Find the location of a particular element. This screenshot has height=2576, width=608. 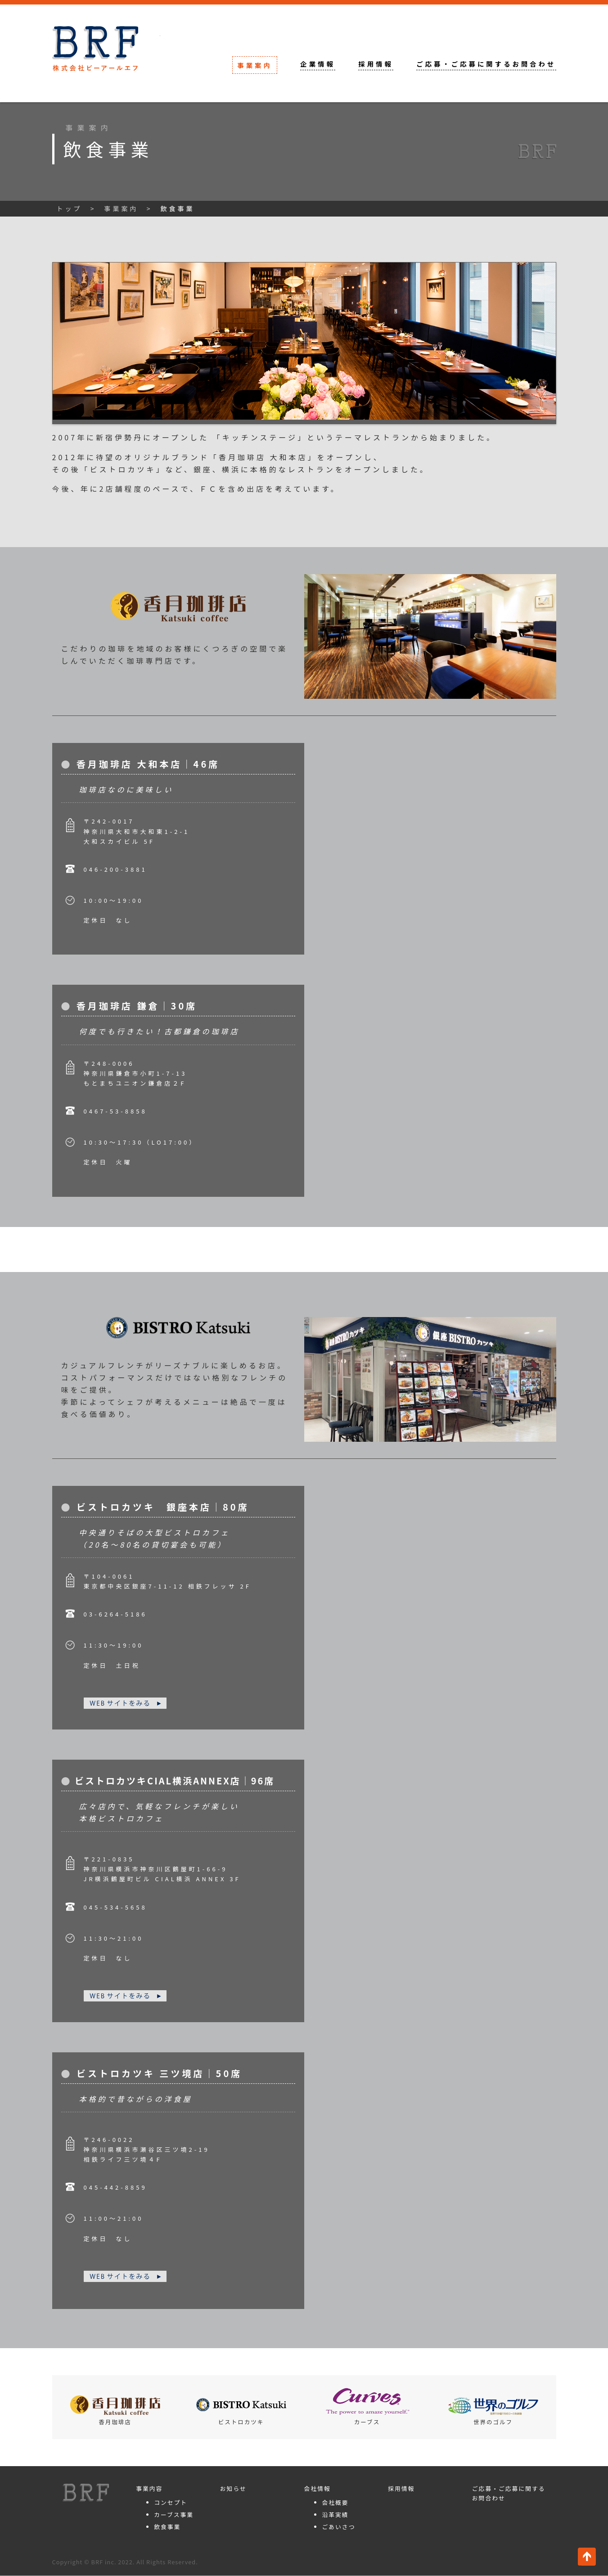

沿革実績 is located at coordinates (335, 2515).